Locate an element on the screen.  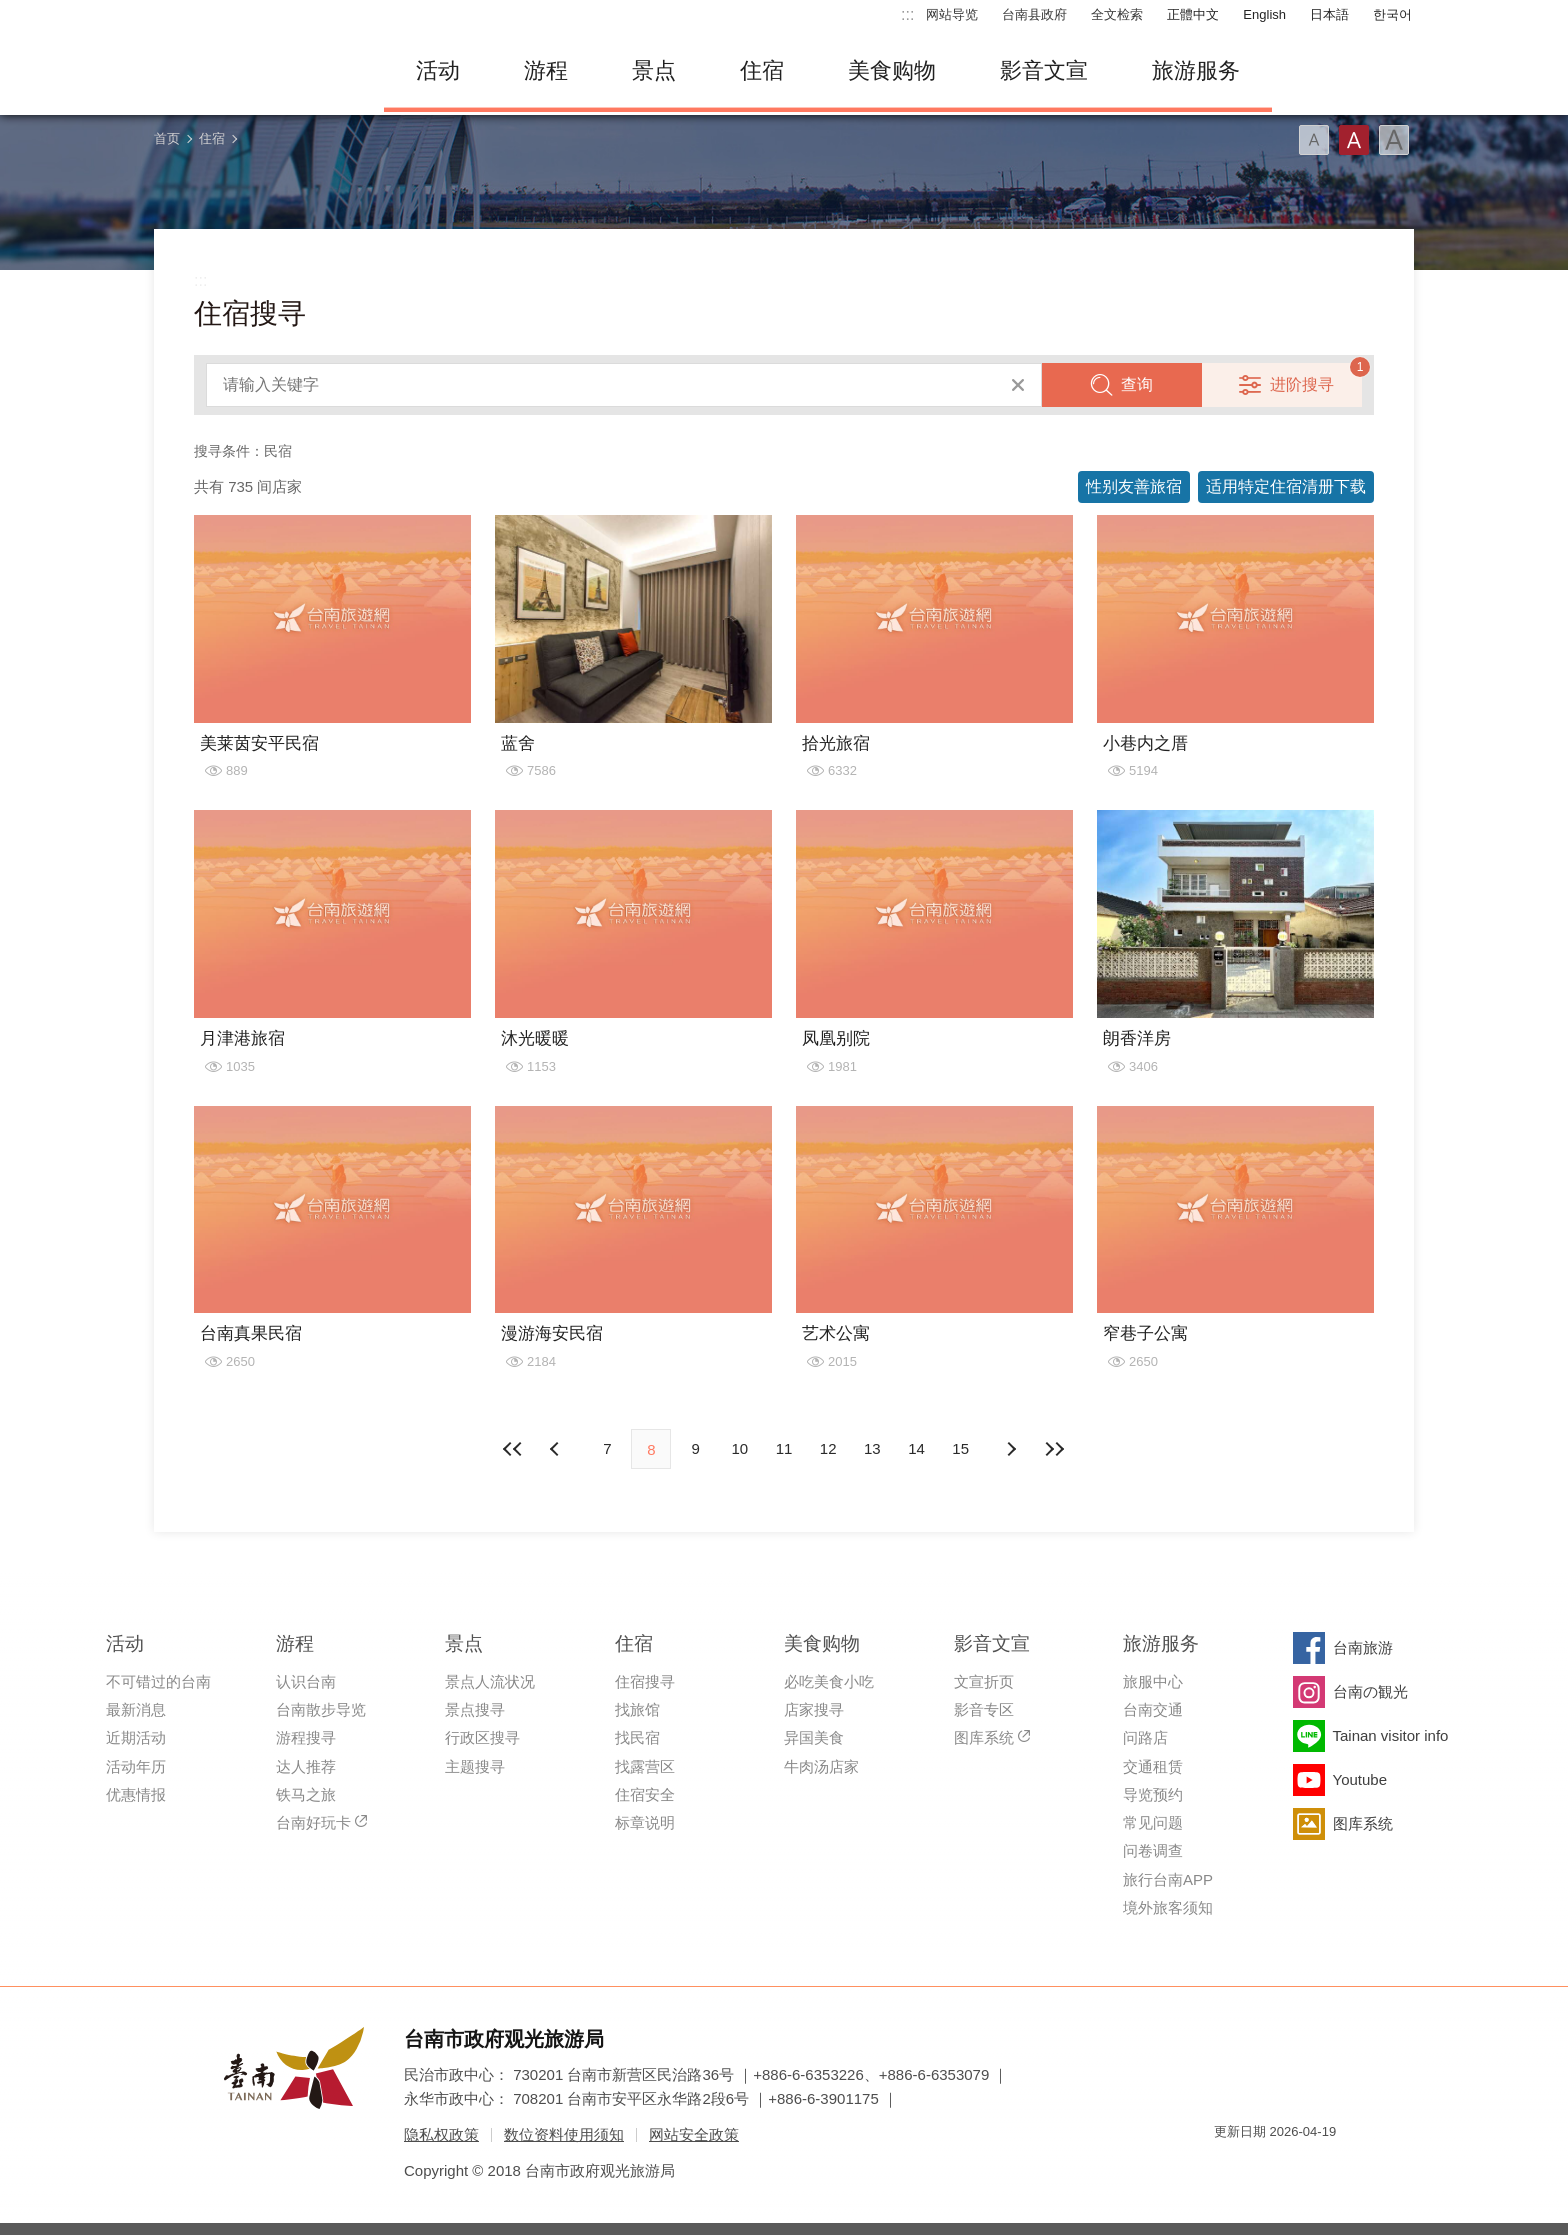
游程 is located at coordinates (546, 70).